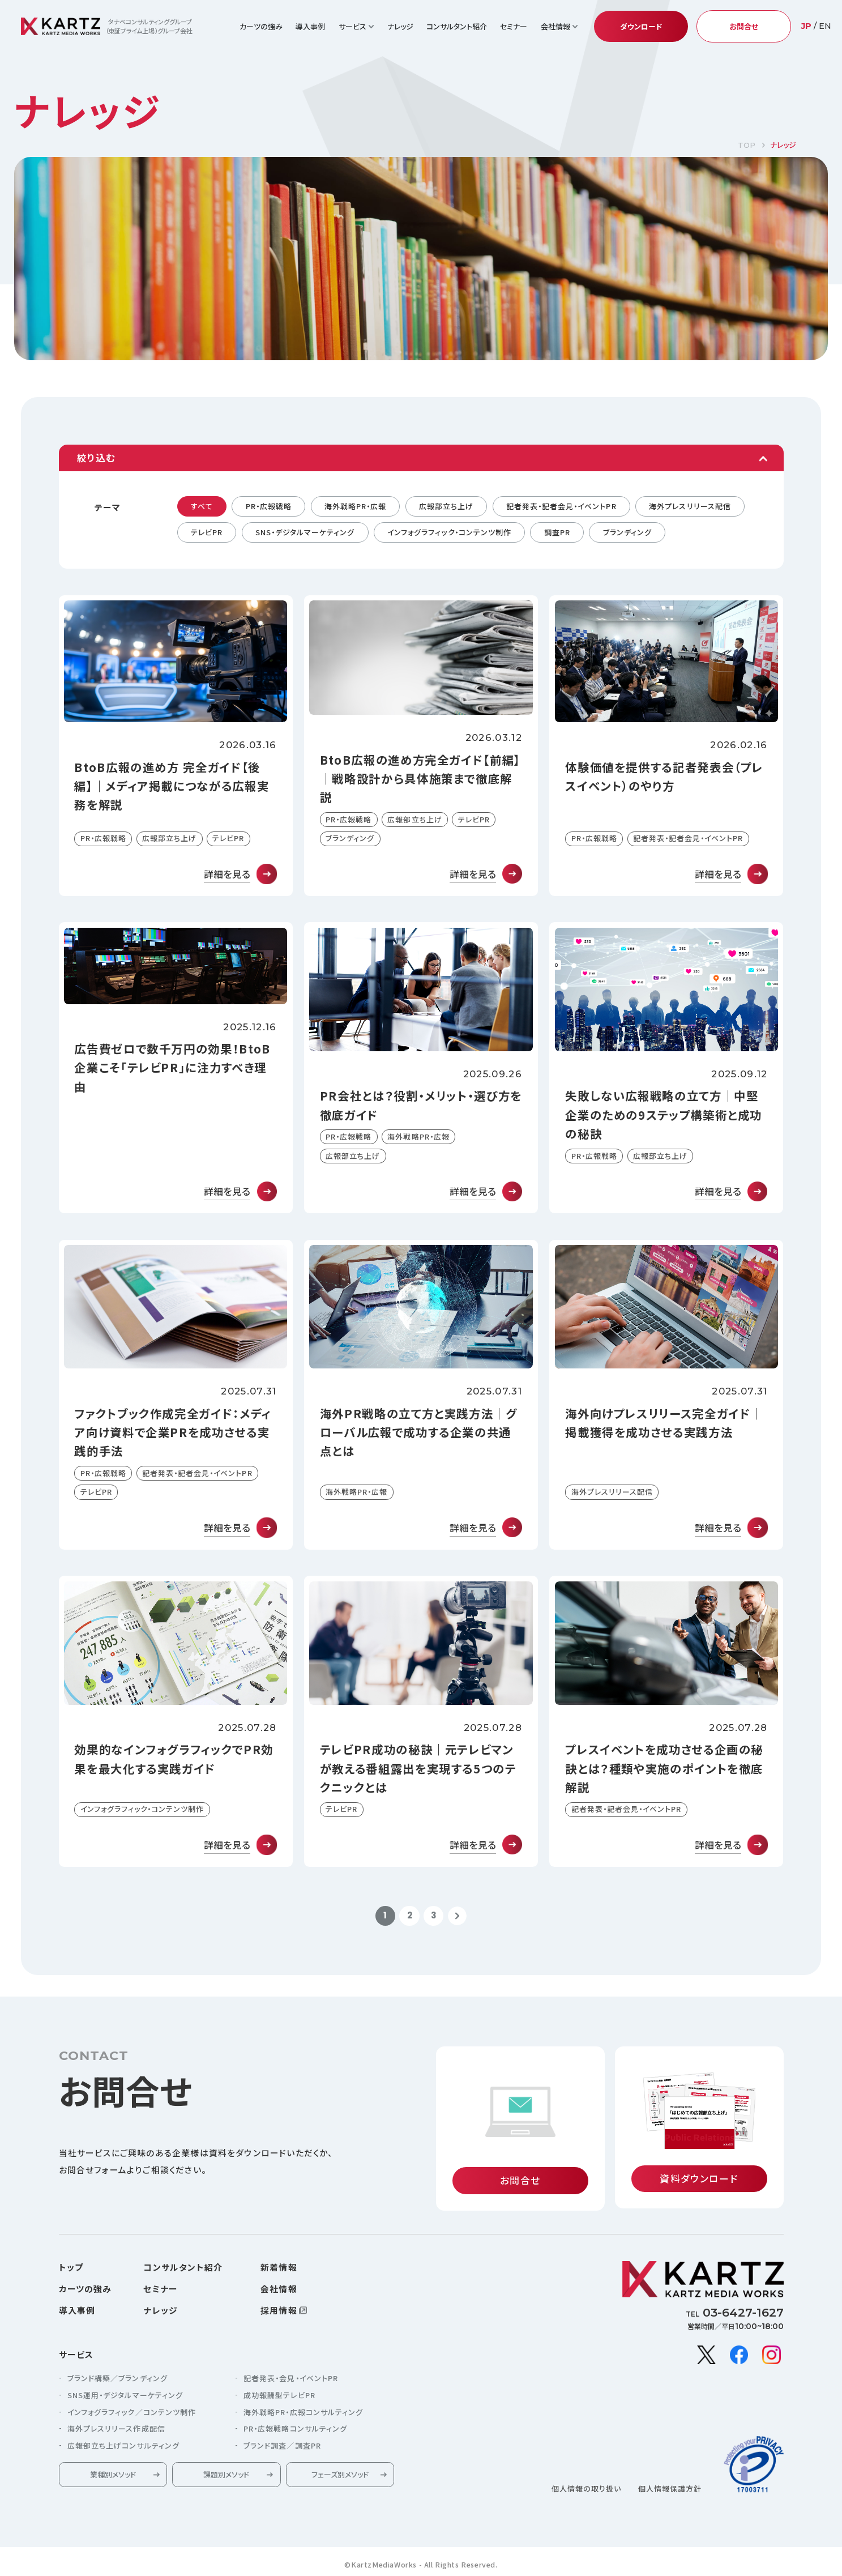 The width and height of the screenshot is (842, 2576). Describe the element at coordinates (400, 26) in the screenshot. I see `ナレッジ` at that location.